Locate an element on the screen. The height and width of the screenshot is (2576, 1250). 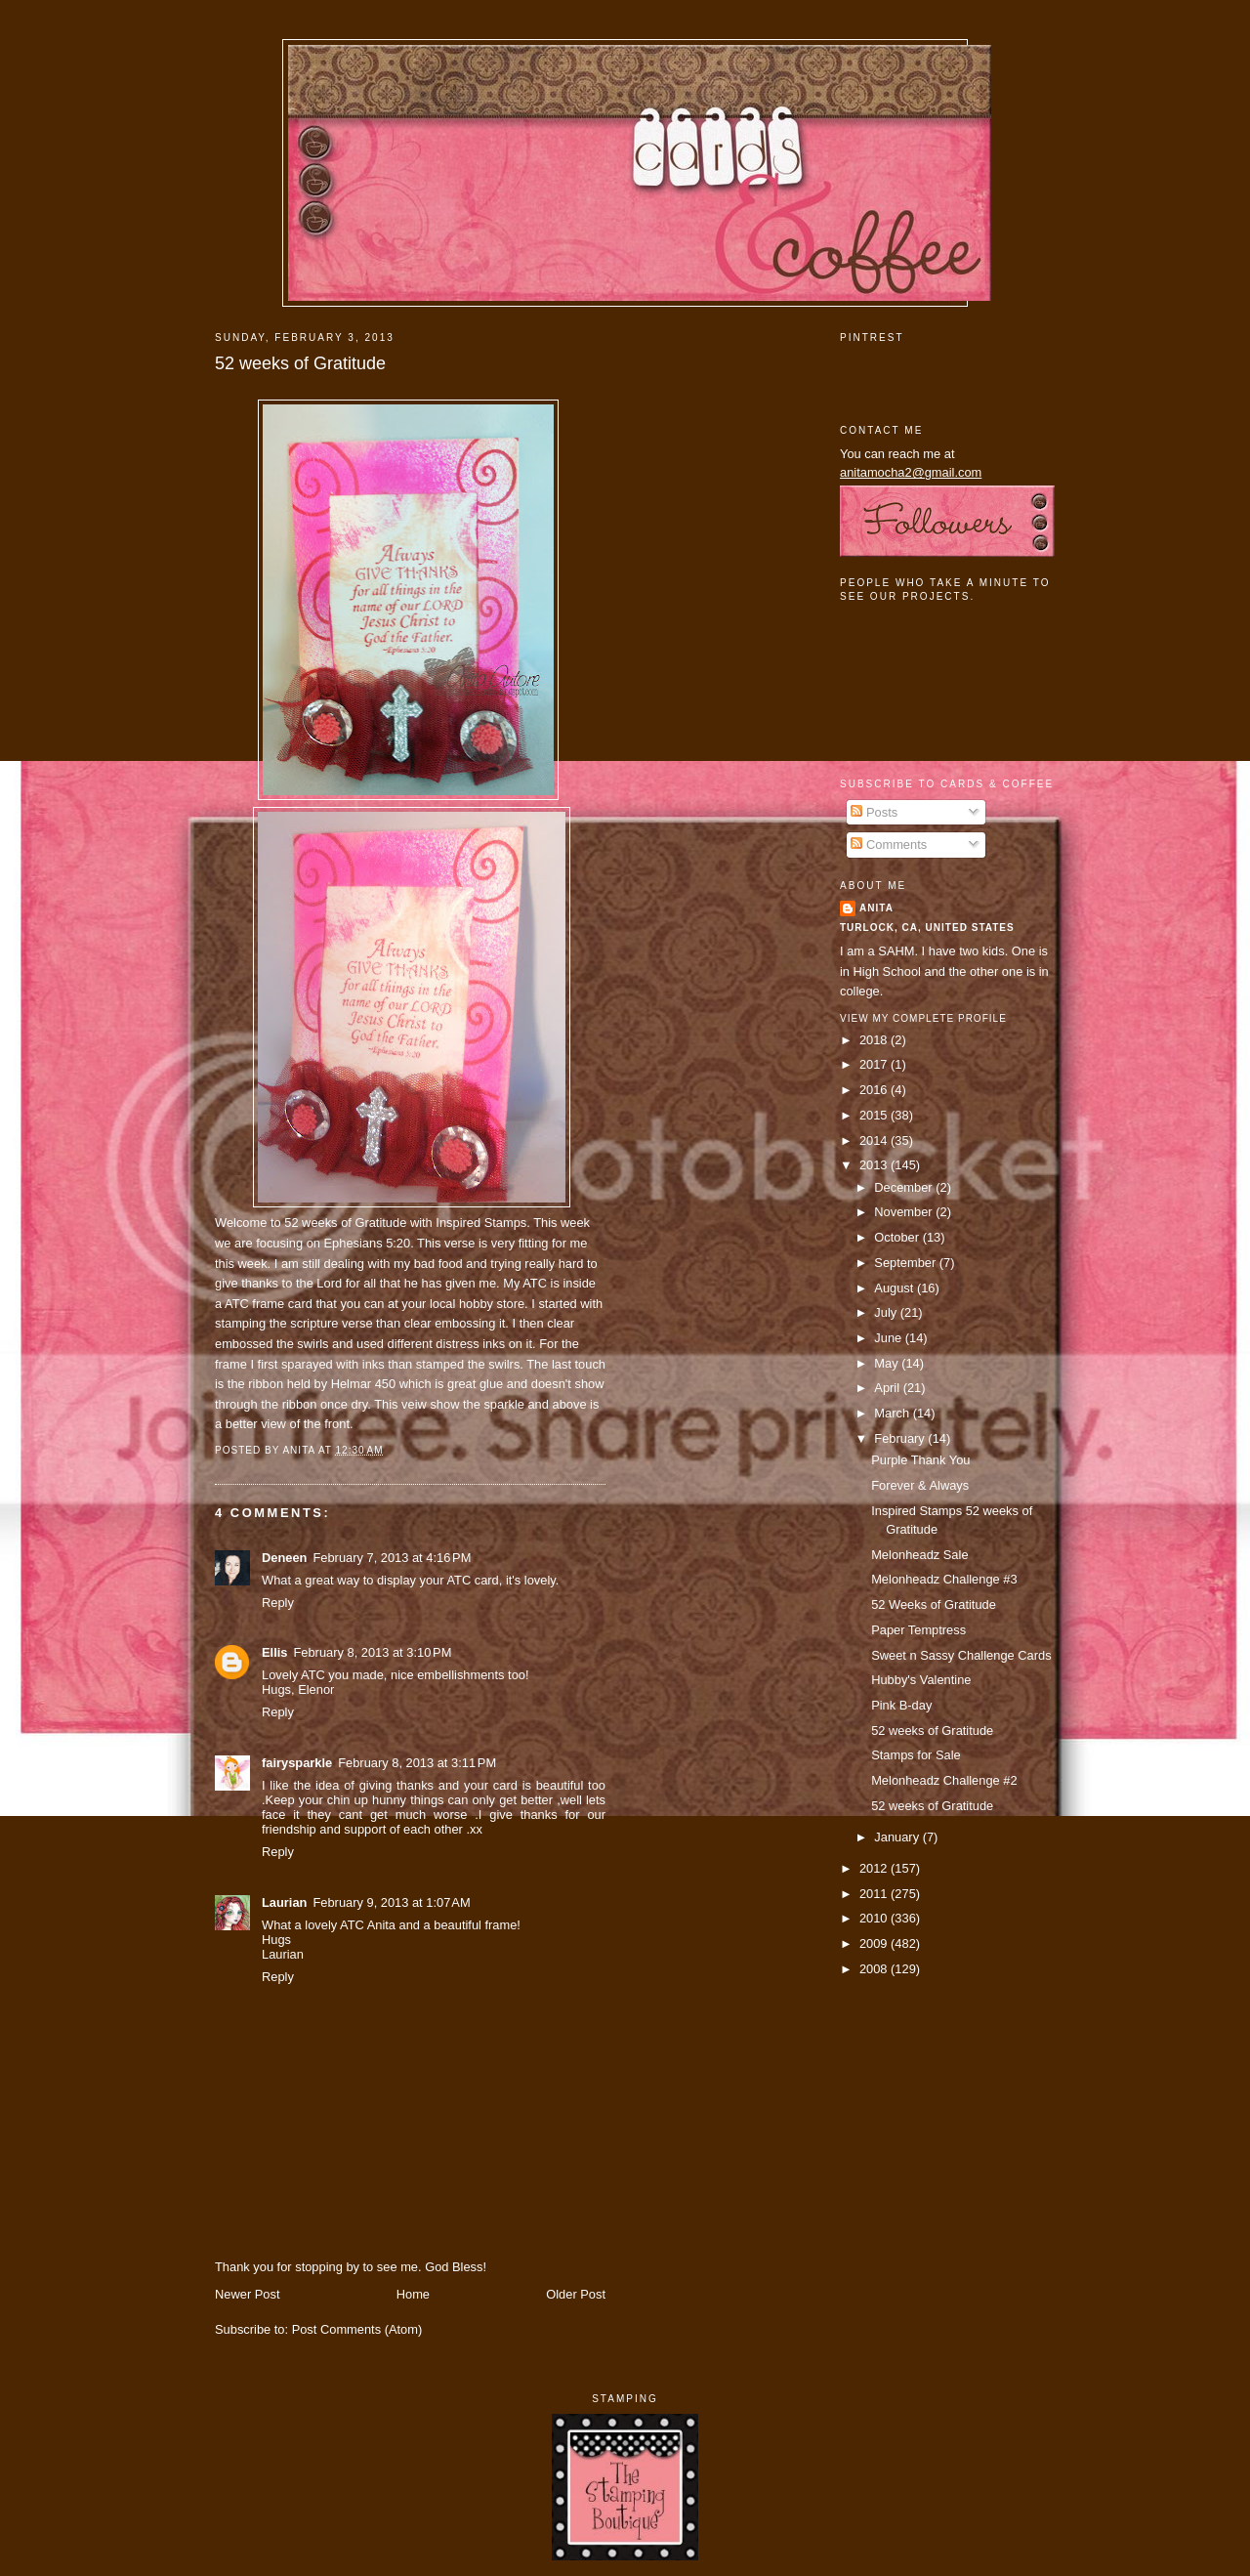
Deneen is located at coordinates (284, 1557).